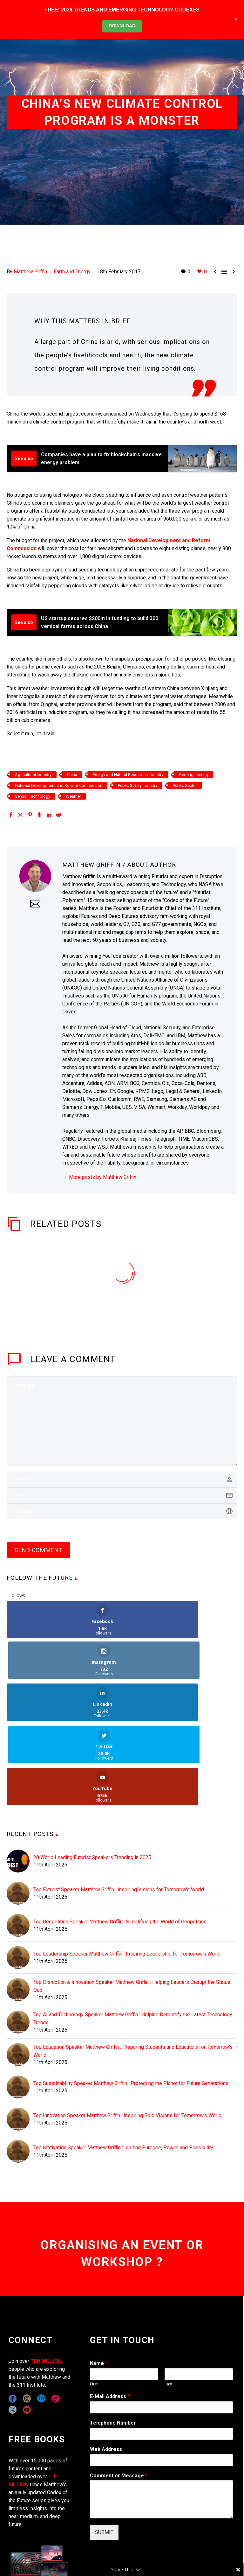  What do you see at coordinates (122, 1511) in the screenshot?
I see `[url]` at bounding box center [122, 1511].